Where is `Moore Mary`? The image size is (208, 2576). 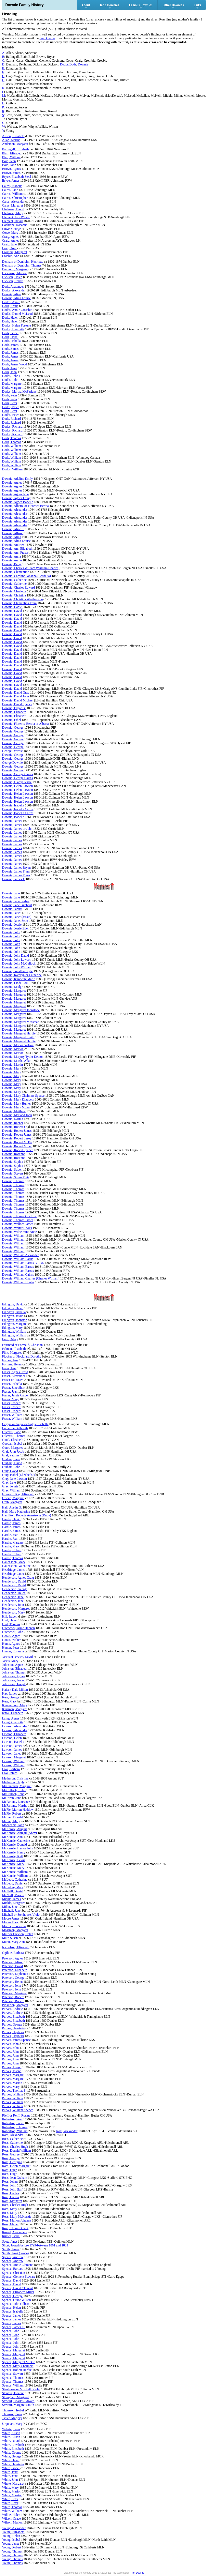
Moore Mary is located at coordinates (10, 1922).